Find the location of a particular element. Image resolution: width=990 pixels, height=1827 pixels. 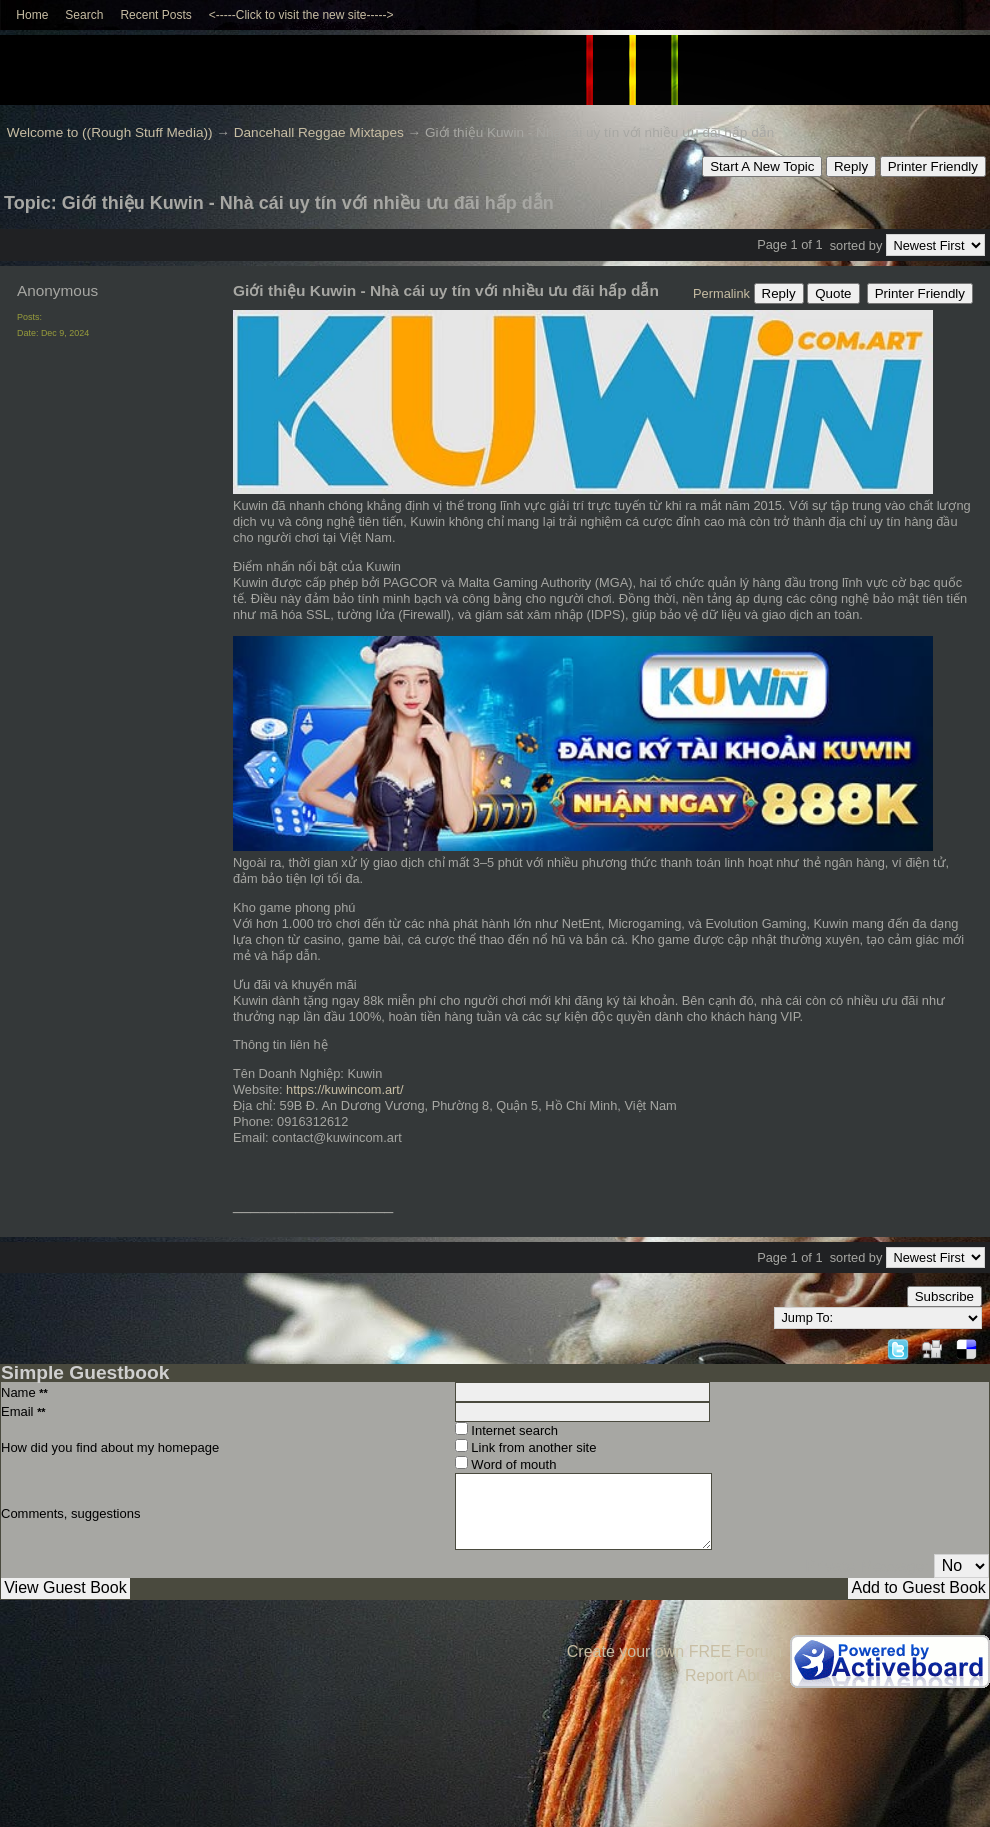

<-----Click to visit the new site-----> is located at coordinates (301, 15).